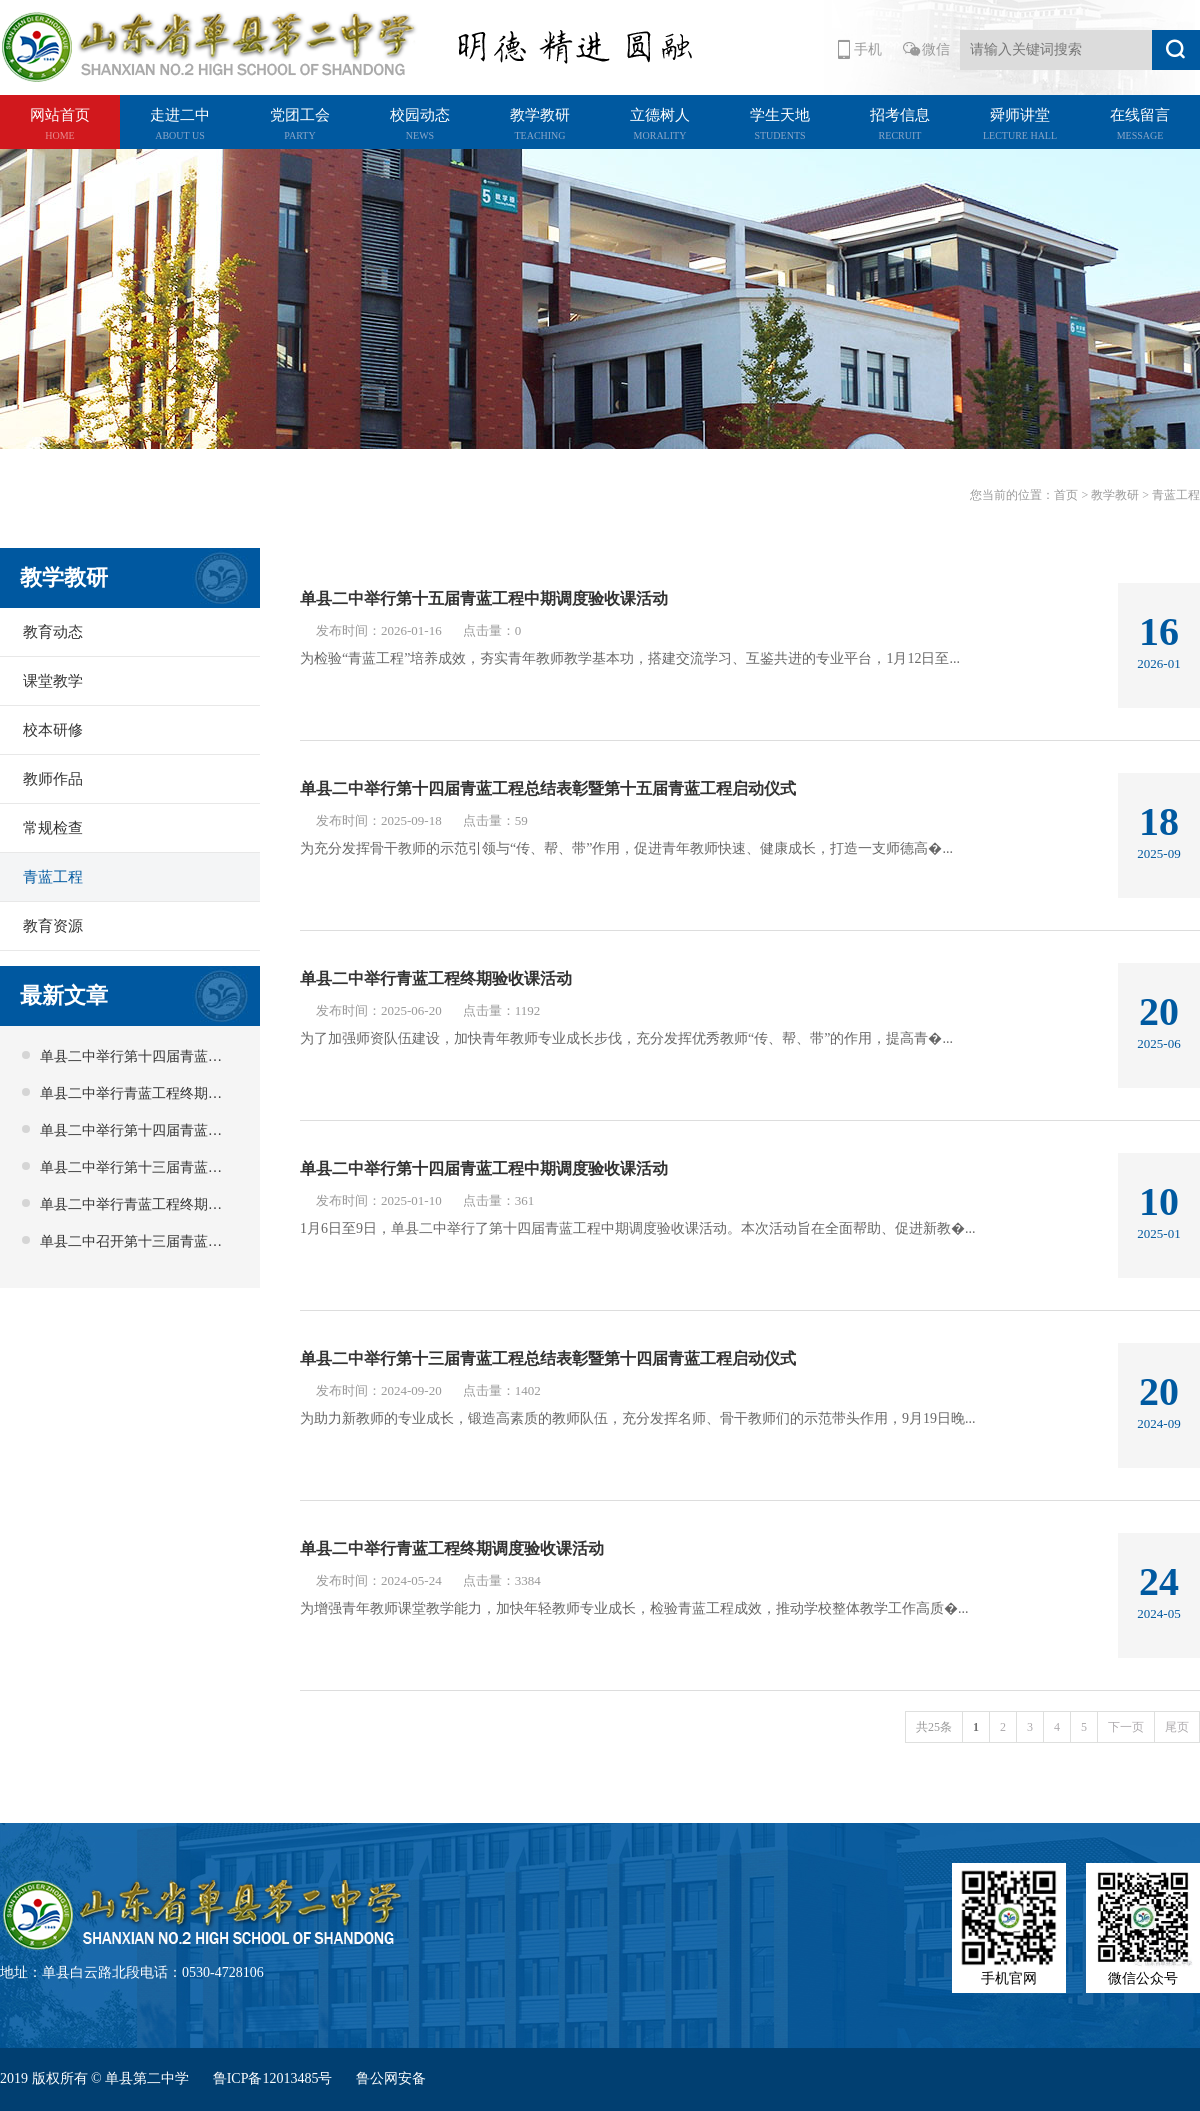 Image resolution: width=1200 pixels, height=2111 pixels. What do you see at coordinates (274, 2078) in the screenshot?
I see `鲁ICP备12013485号` at bounding box center [274, 2078].